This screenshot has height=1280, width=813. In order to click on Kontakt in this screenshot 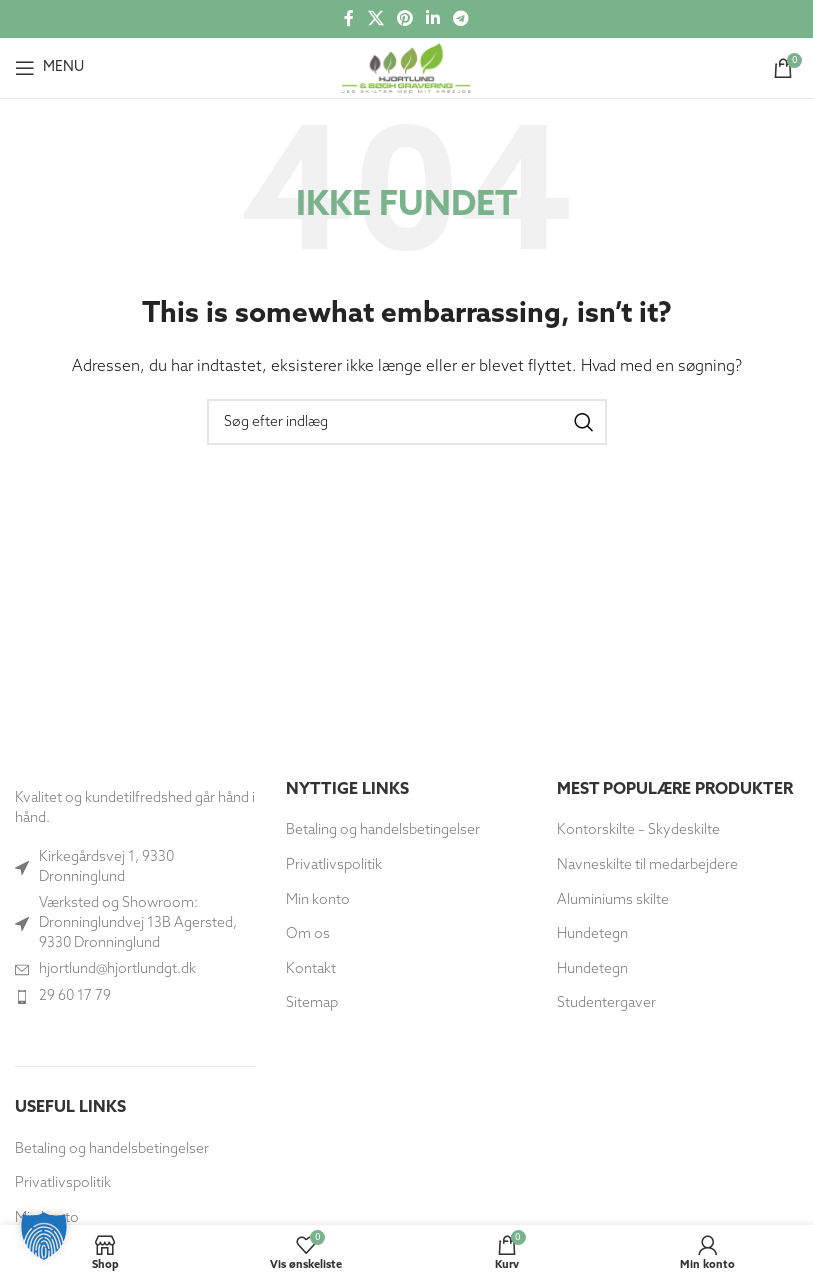, I will do `click(311, 969)`.